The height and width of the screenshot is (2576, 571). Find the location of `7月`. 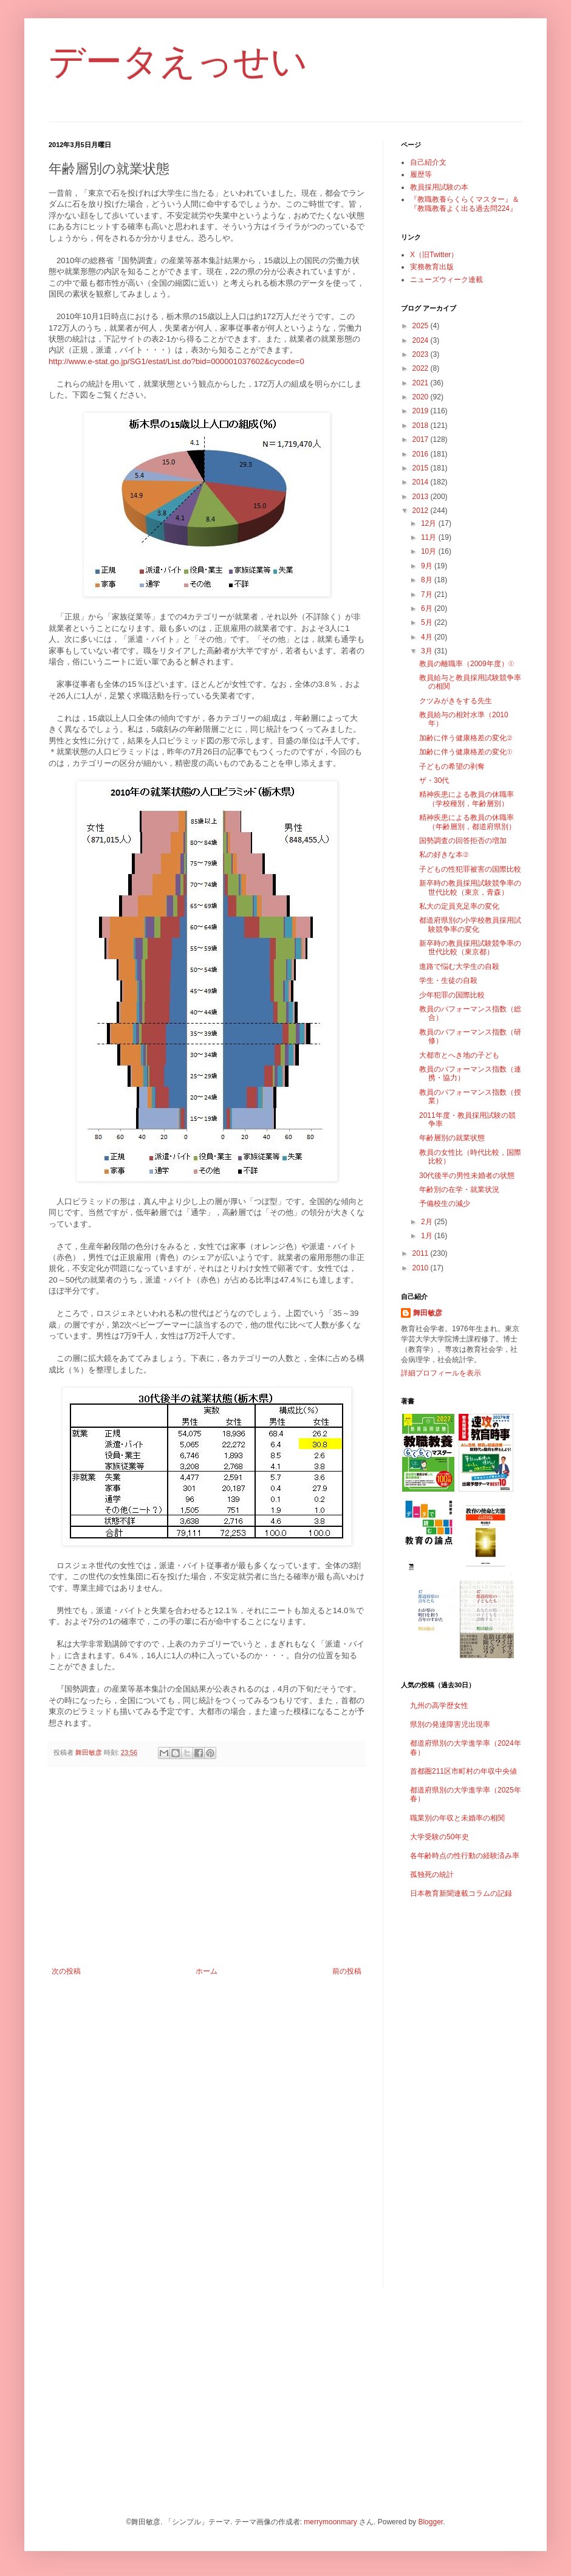

7月 is located at coordinates (427, 594).